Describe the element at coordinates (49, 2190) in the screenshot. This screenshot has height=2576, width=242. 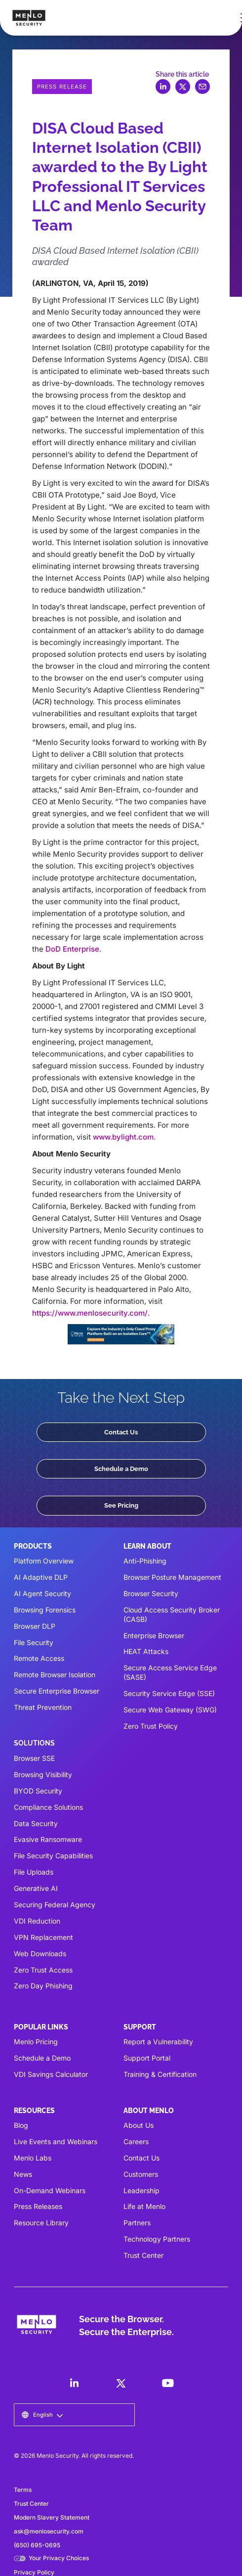
I see `On-Demand Webinars` at that location.